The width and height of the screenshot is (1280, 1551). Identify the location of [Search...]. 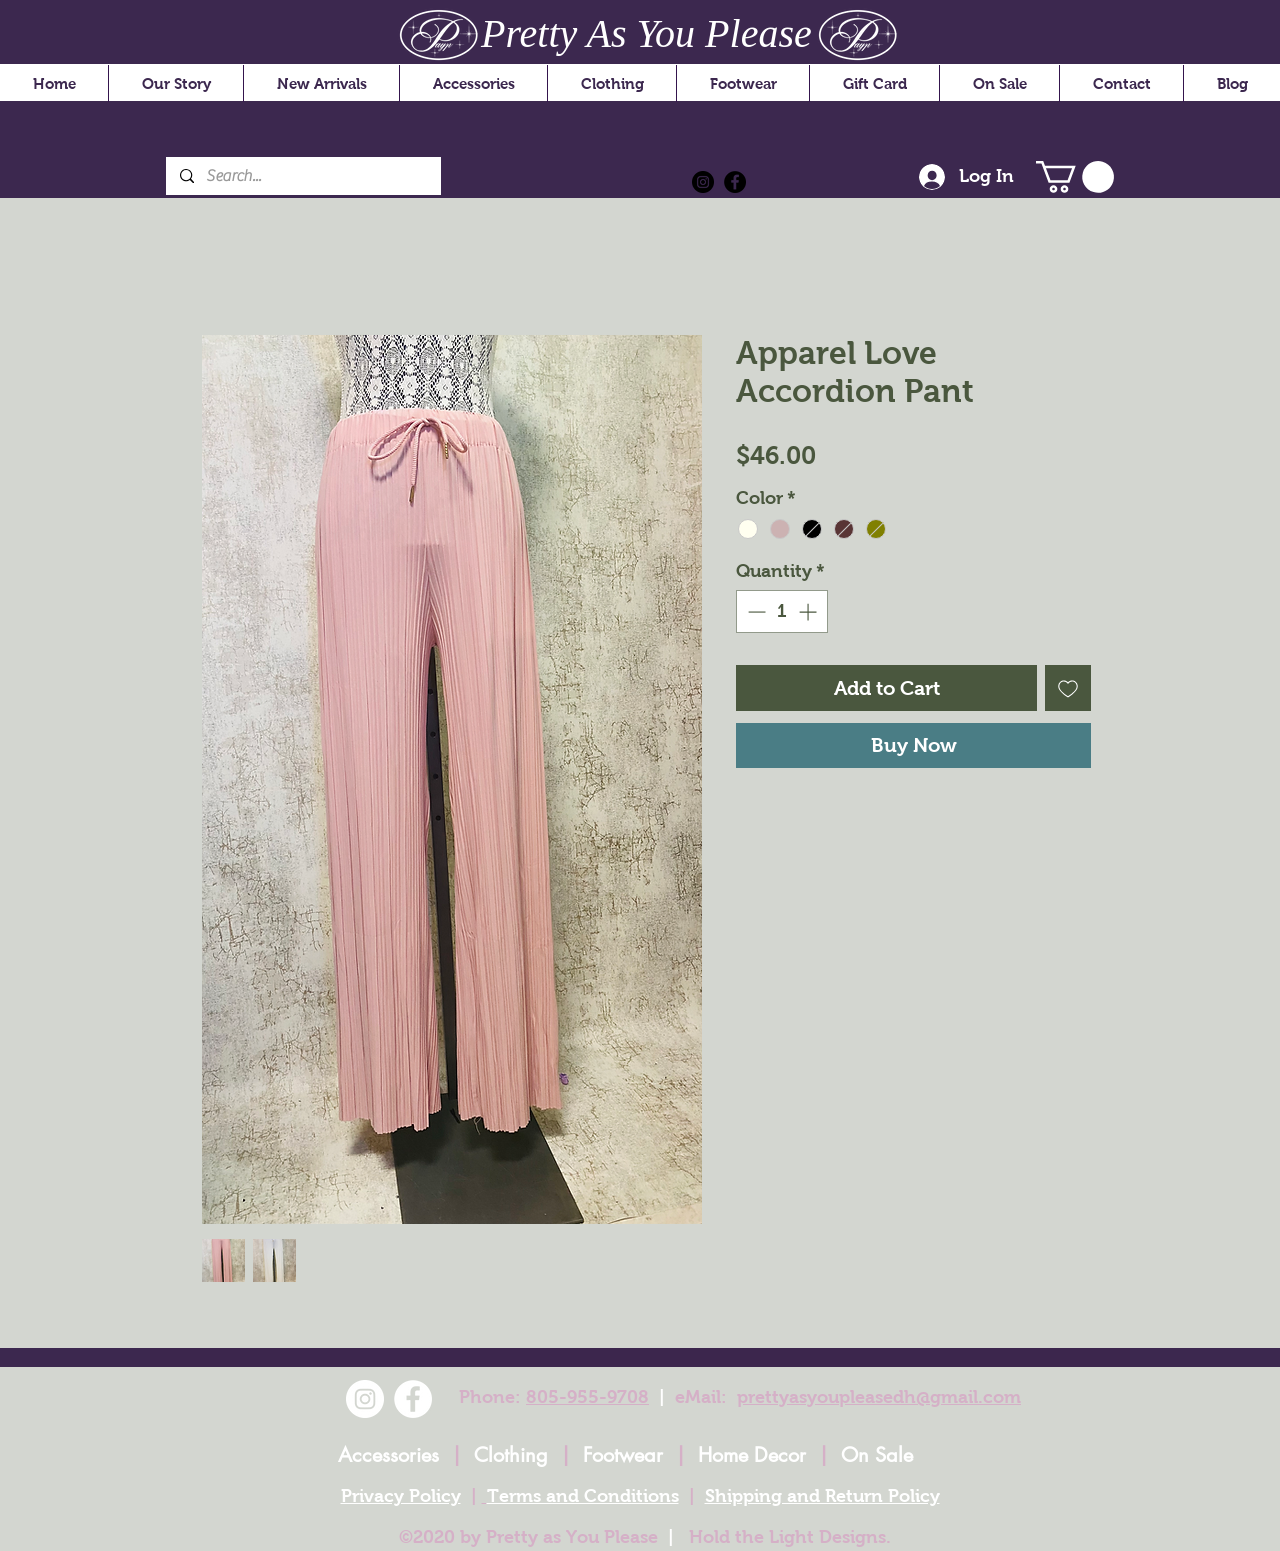
(302, 176).